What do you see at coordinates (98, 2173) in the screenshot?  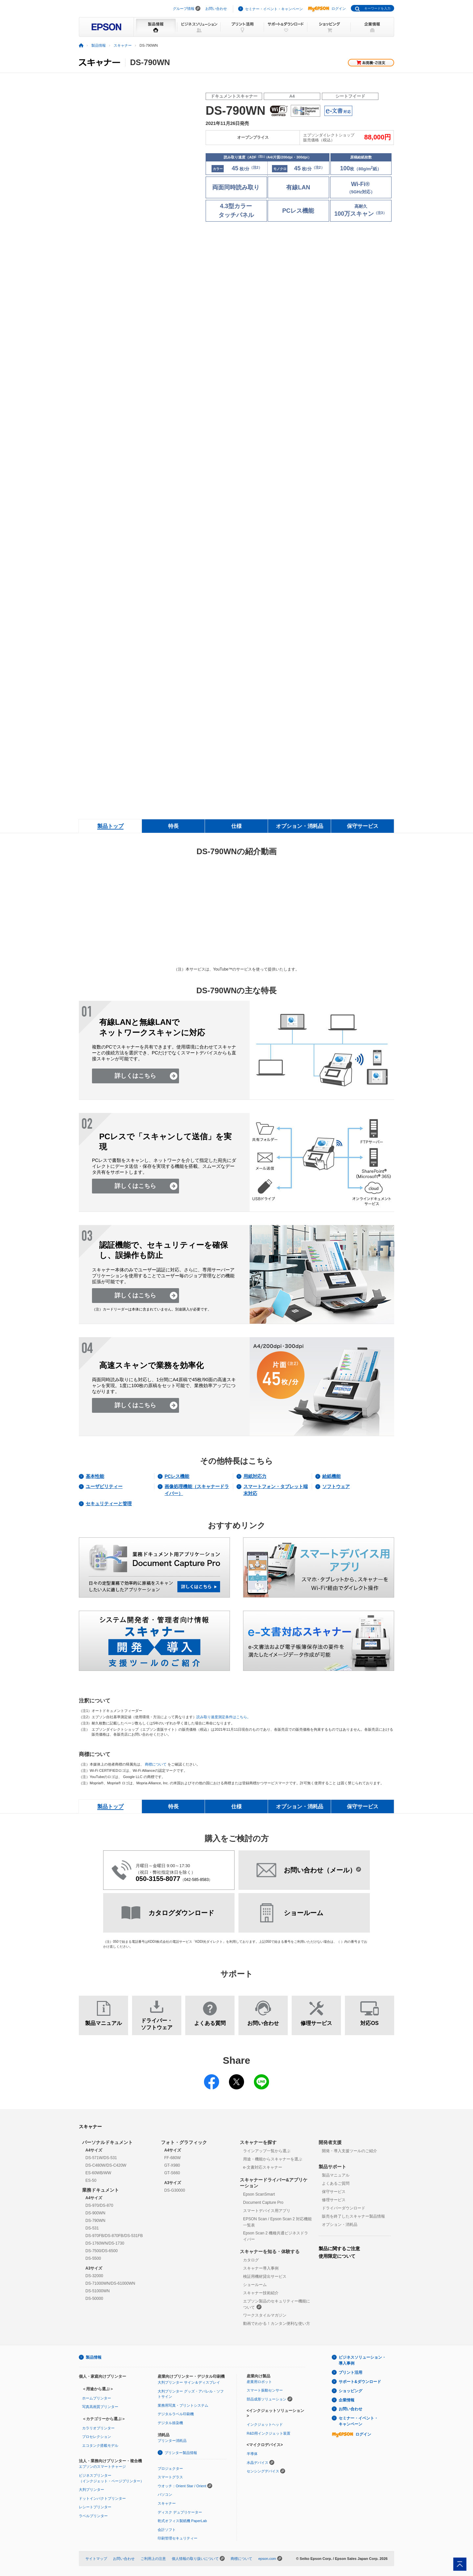 I see `ES-60WB/WW` at bounding box center [98, 2173].